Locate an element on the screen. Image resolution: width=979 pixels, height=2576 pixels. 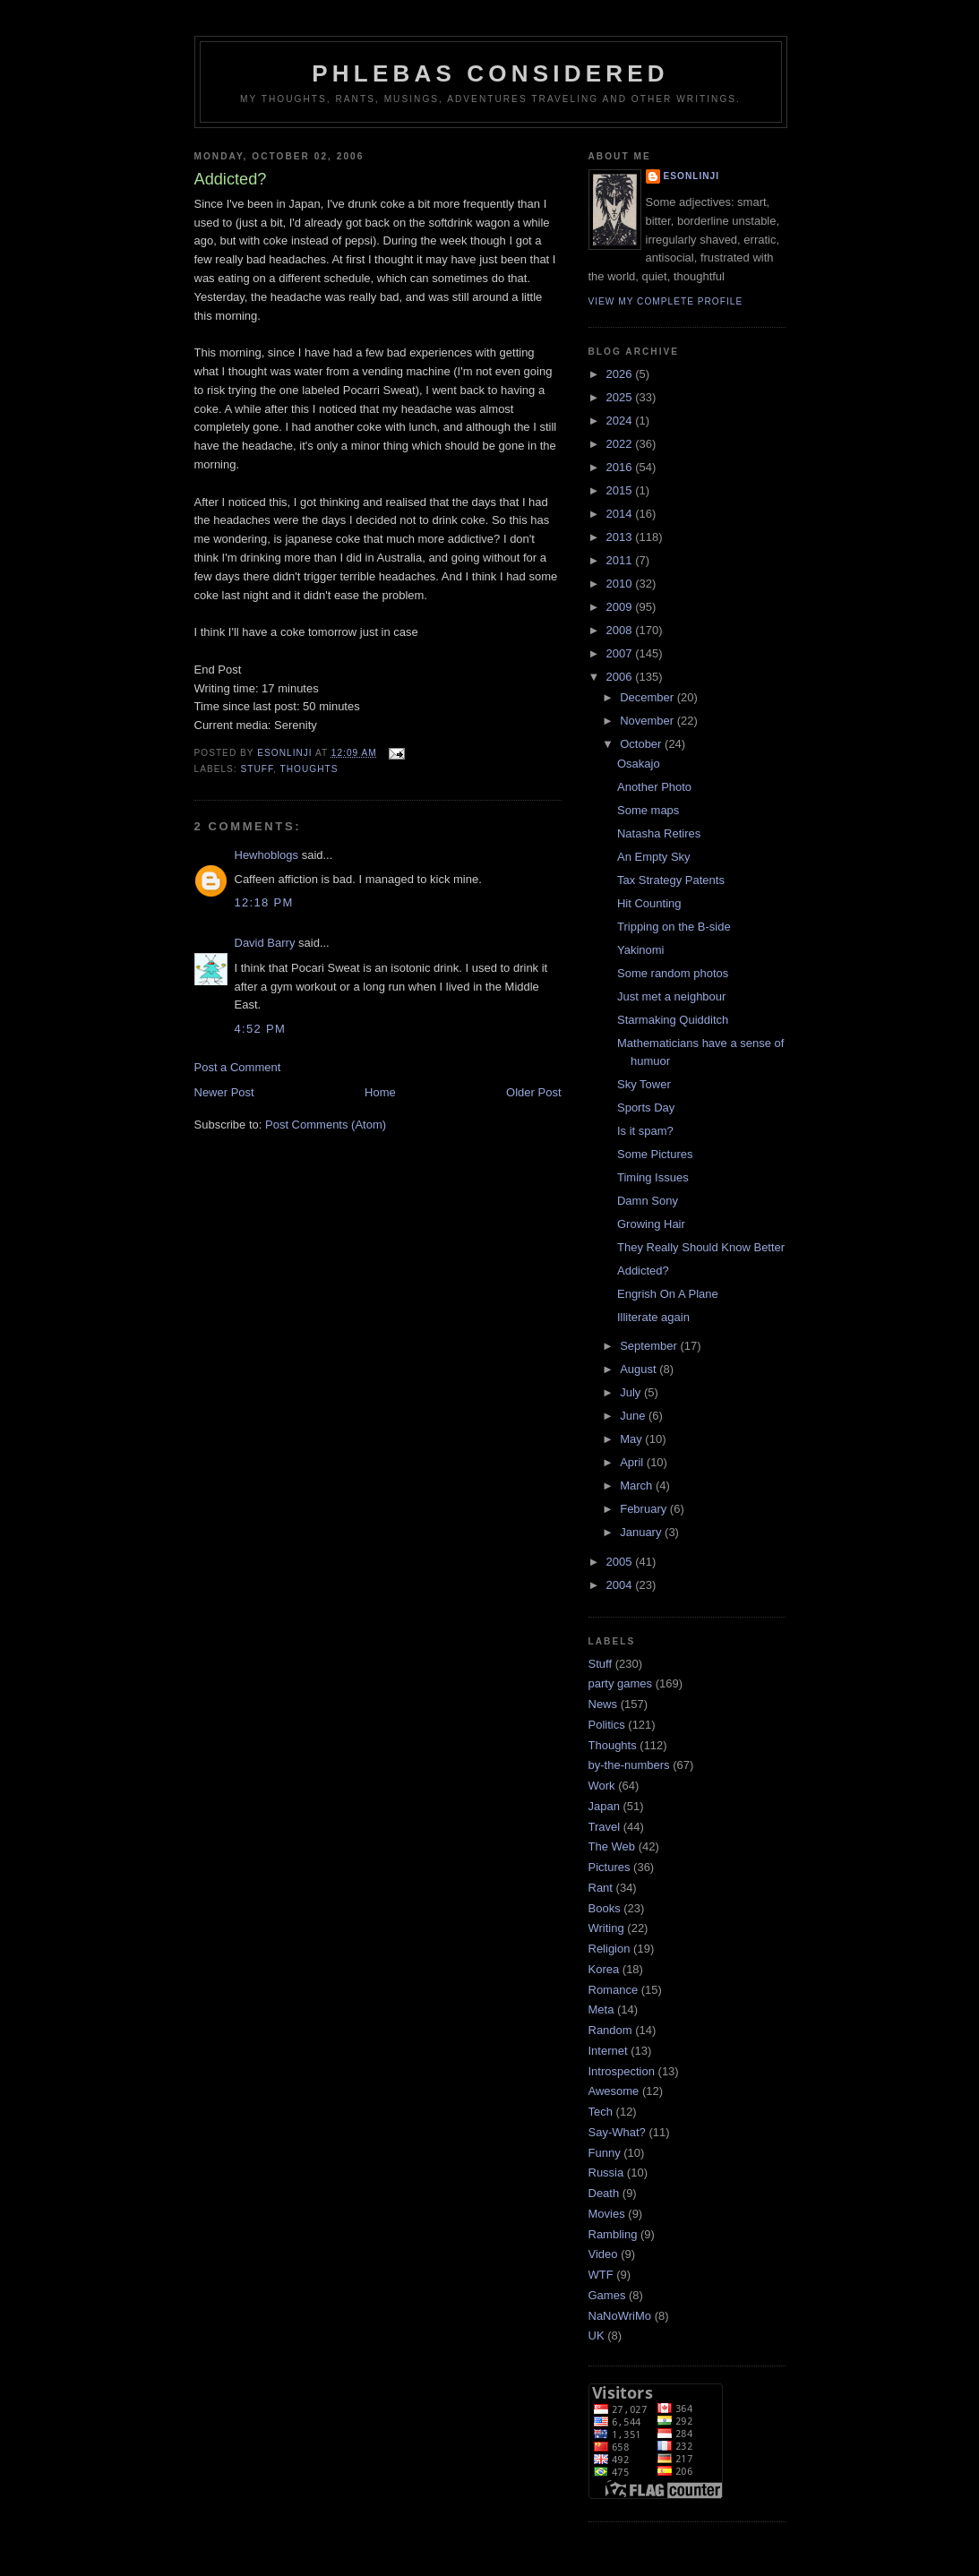
Yakinomi is located at coordinates (641, 950).